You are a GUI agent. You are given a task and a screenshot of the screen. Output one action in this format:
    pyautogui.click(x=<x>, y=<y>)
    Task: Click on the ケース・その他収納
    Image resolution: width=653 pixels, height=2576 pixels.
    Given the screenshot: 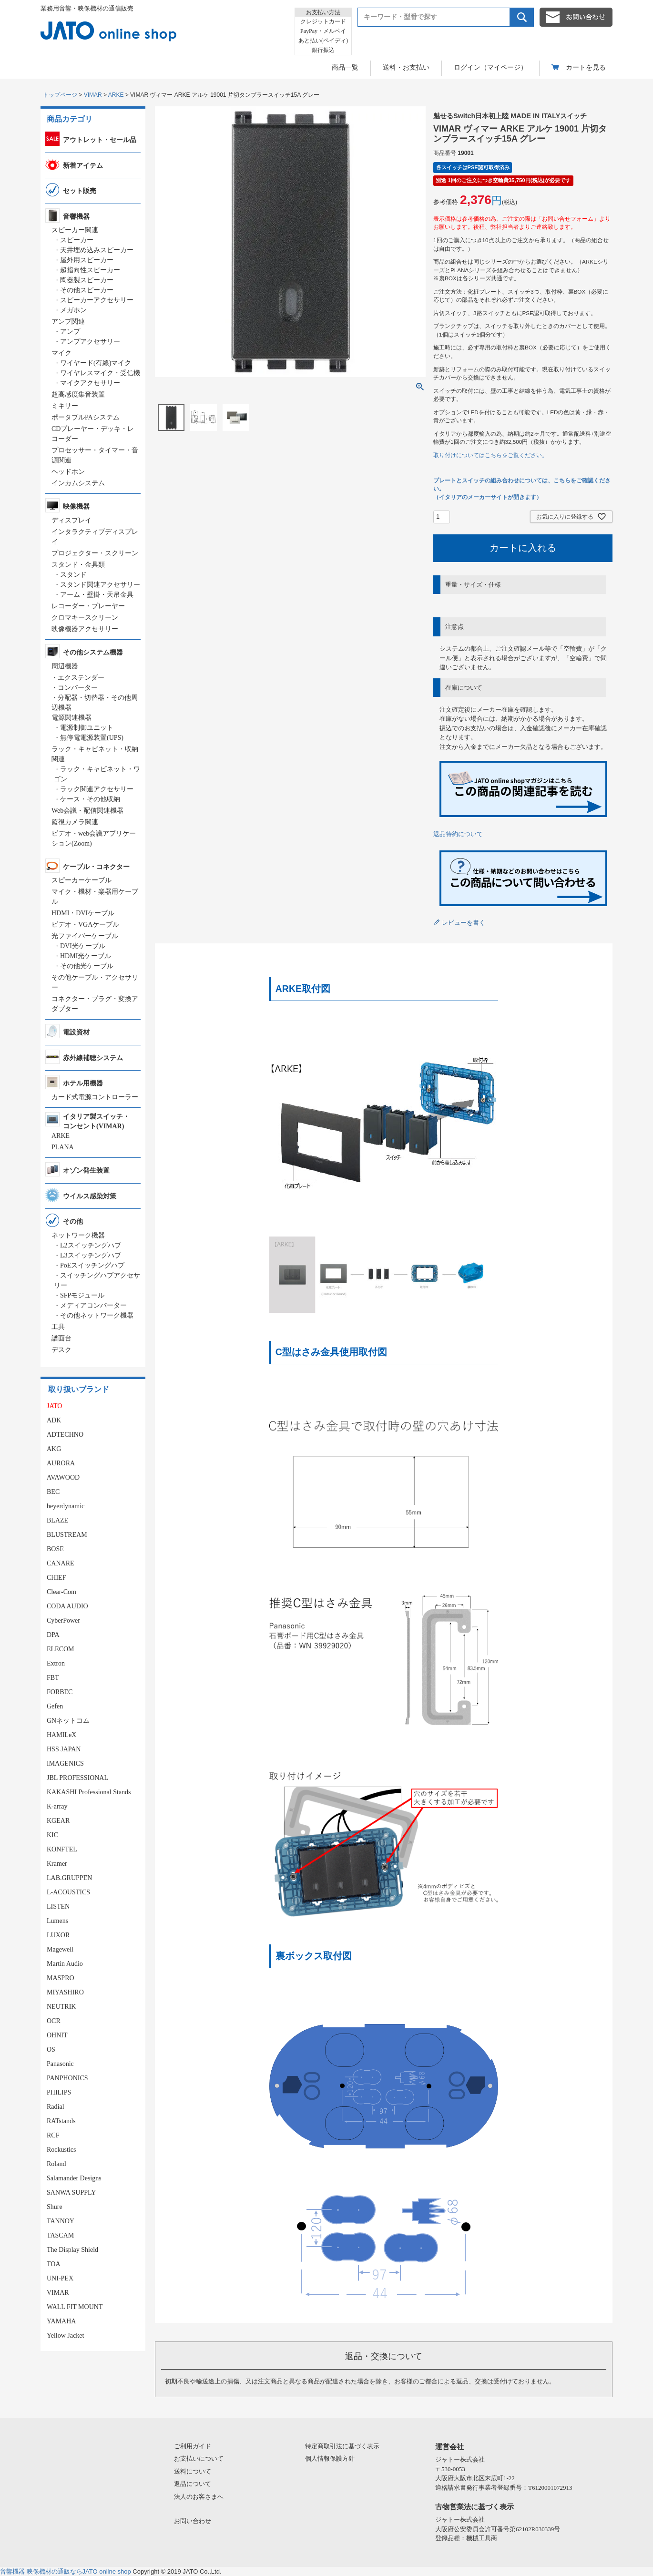 What is the action you would take?
    pyautogui.click(x=90, y=799)
    